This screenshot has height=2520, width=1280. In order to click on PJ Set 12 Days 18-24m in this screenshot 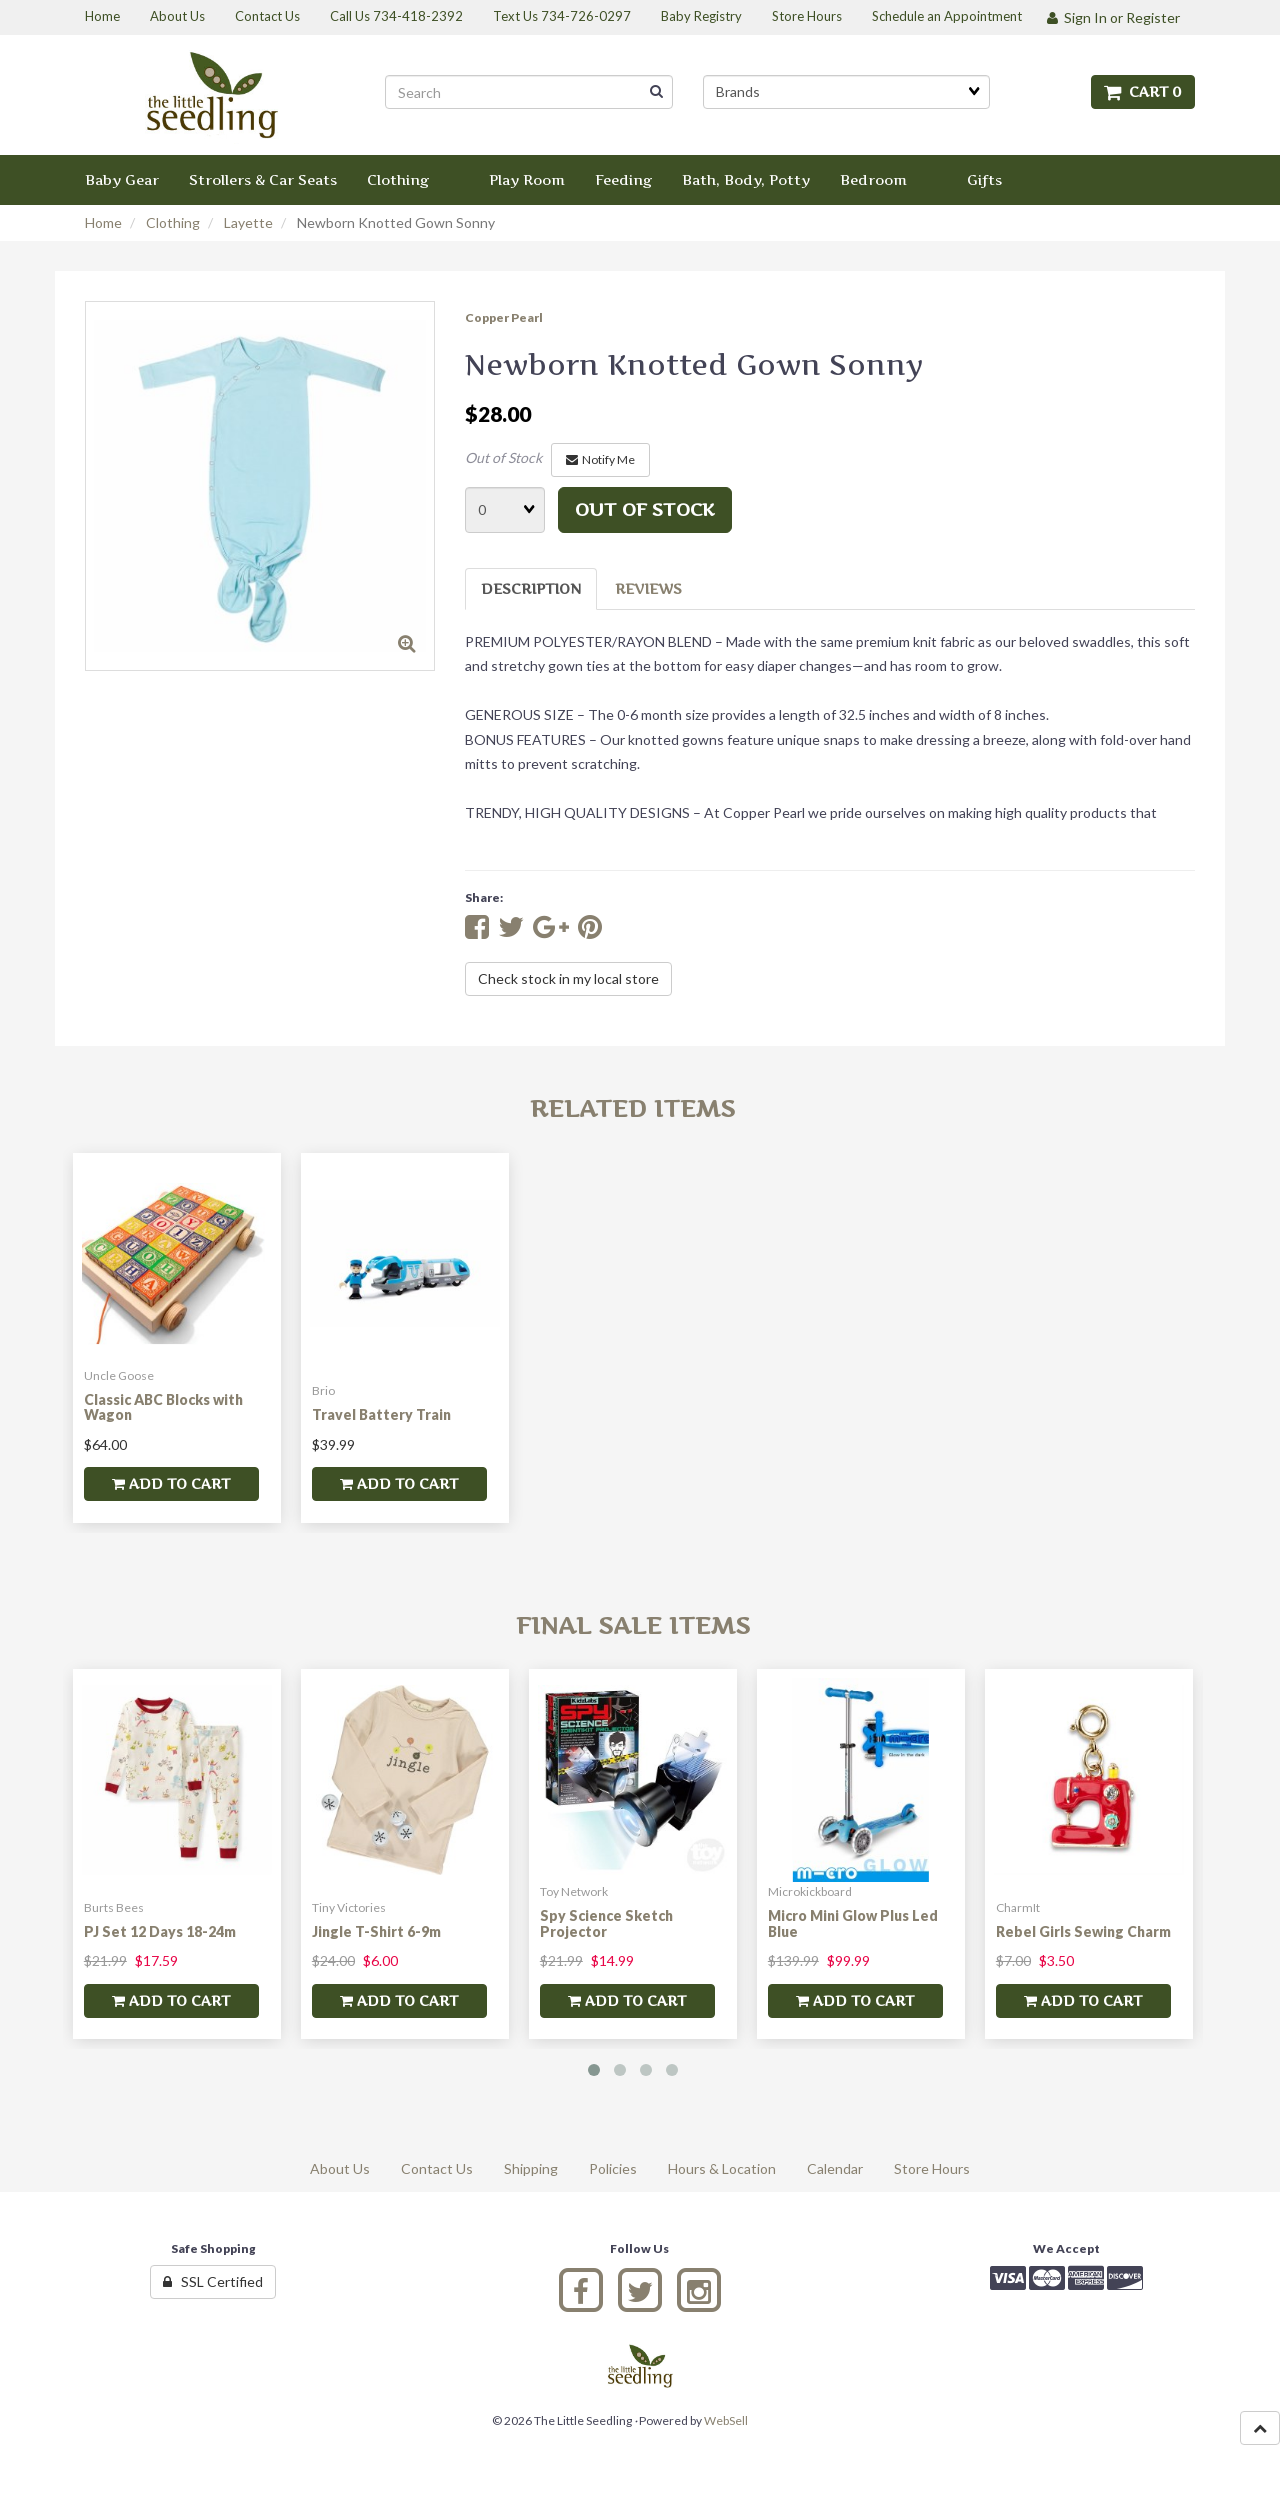, I will do `click(160, 1931)`.